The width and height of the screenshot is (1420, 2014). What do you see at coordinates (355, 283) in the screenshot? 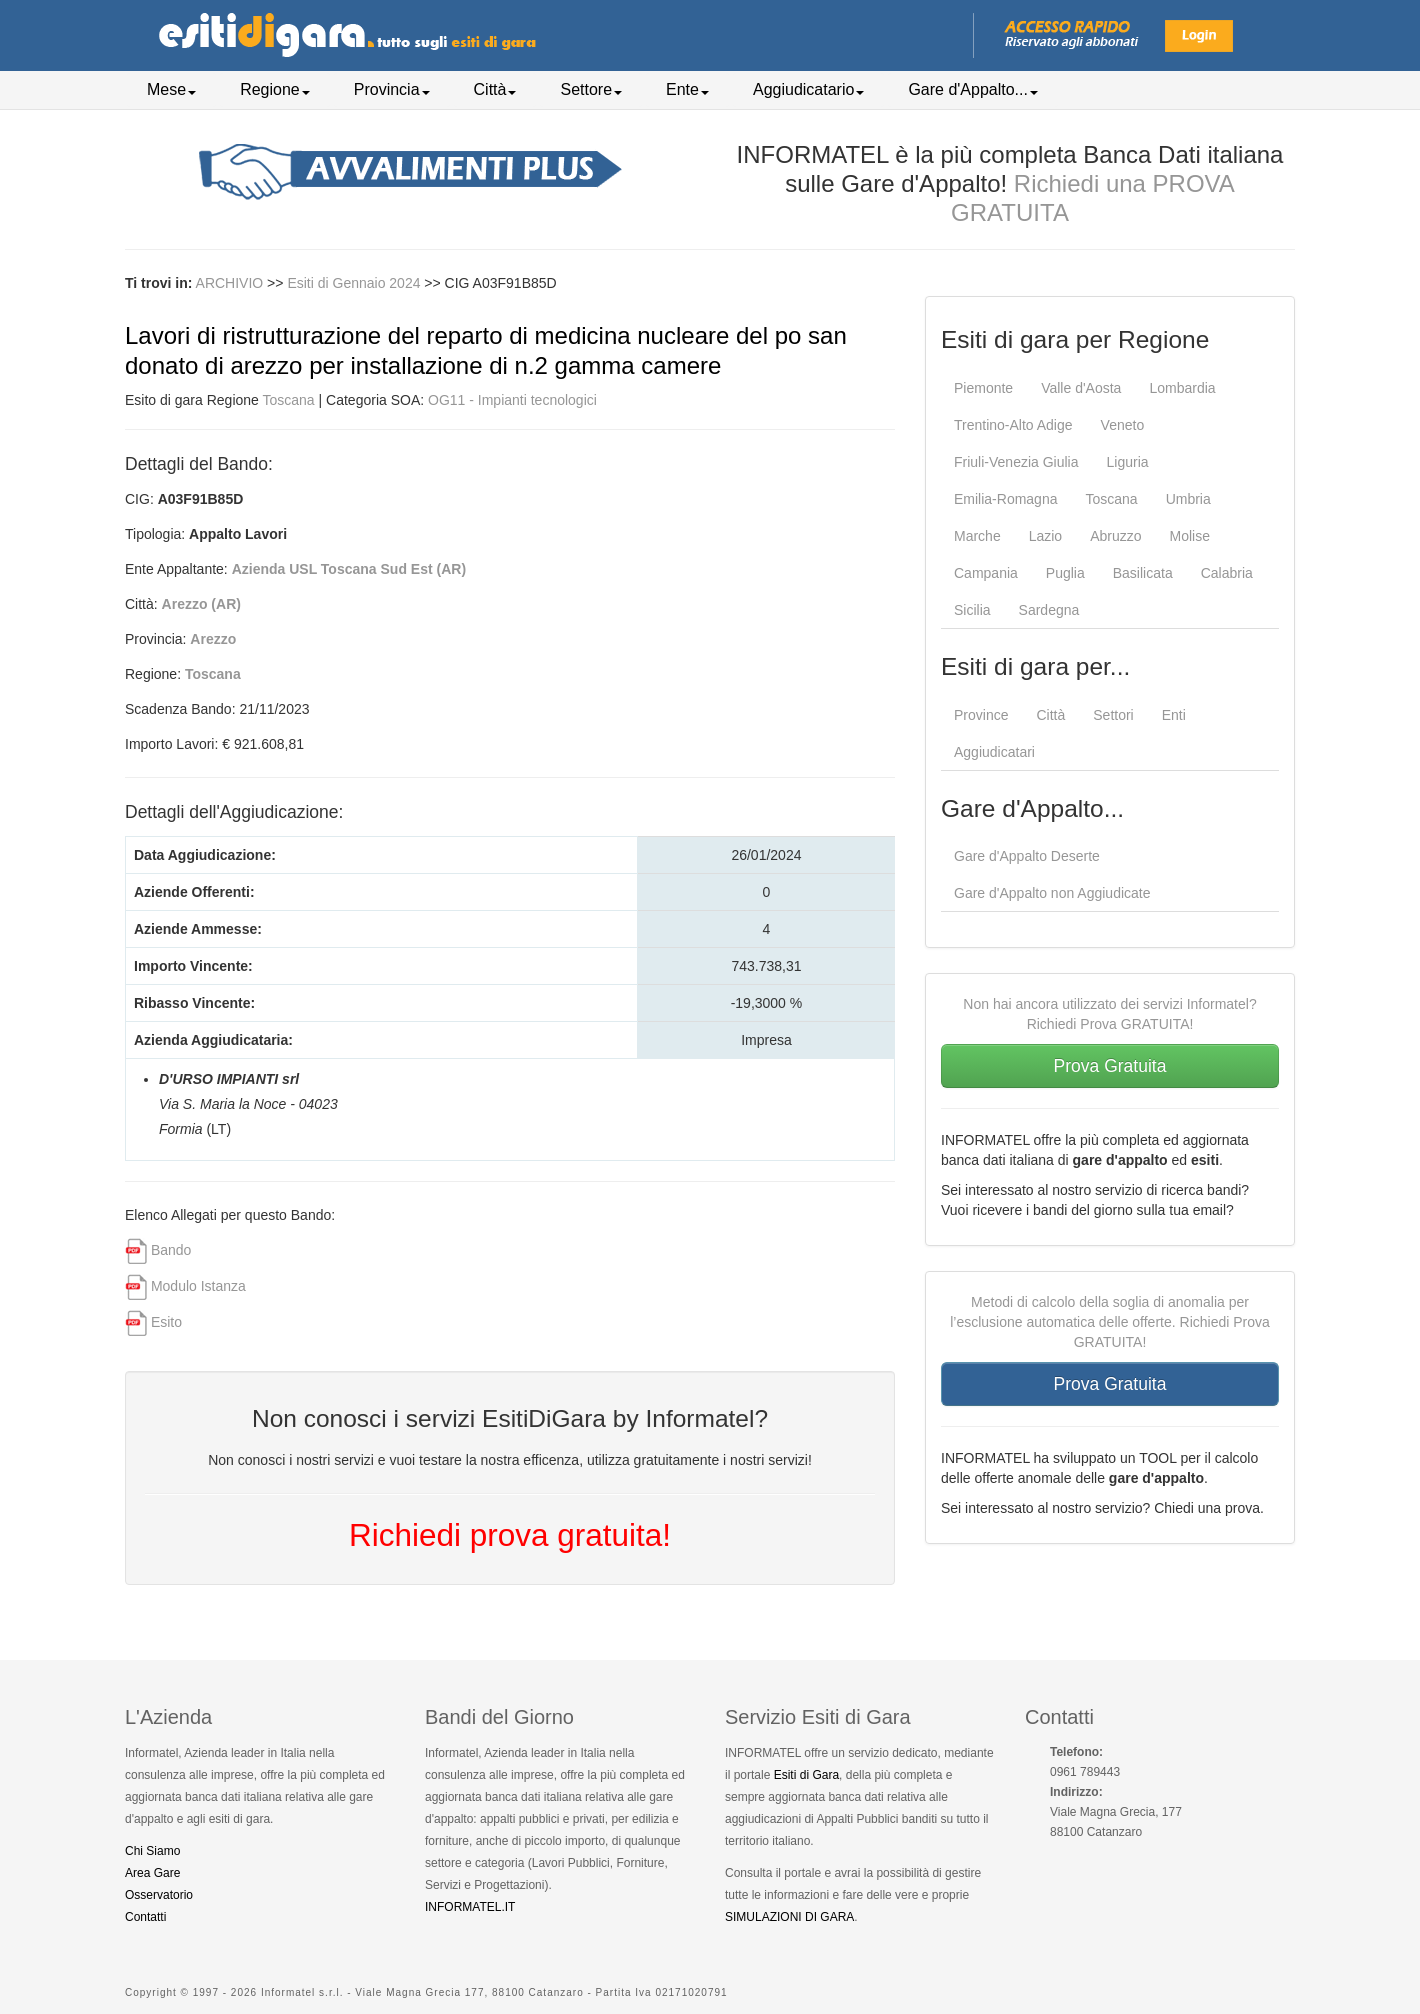
I see `Esiti di Gennaio 2024` at bounding box center [355, 283].